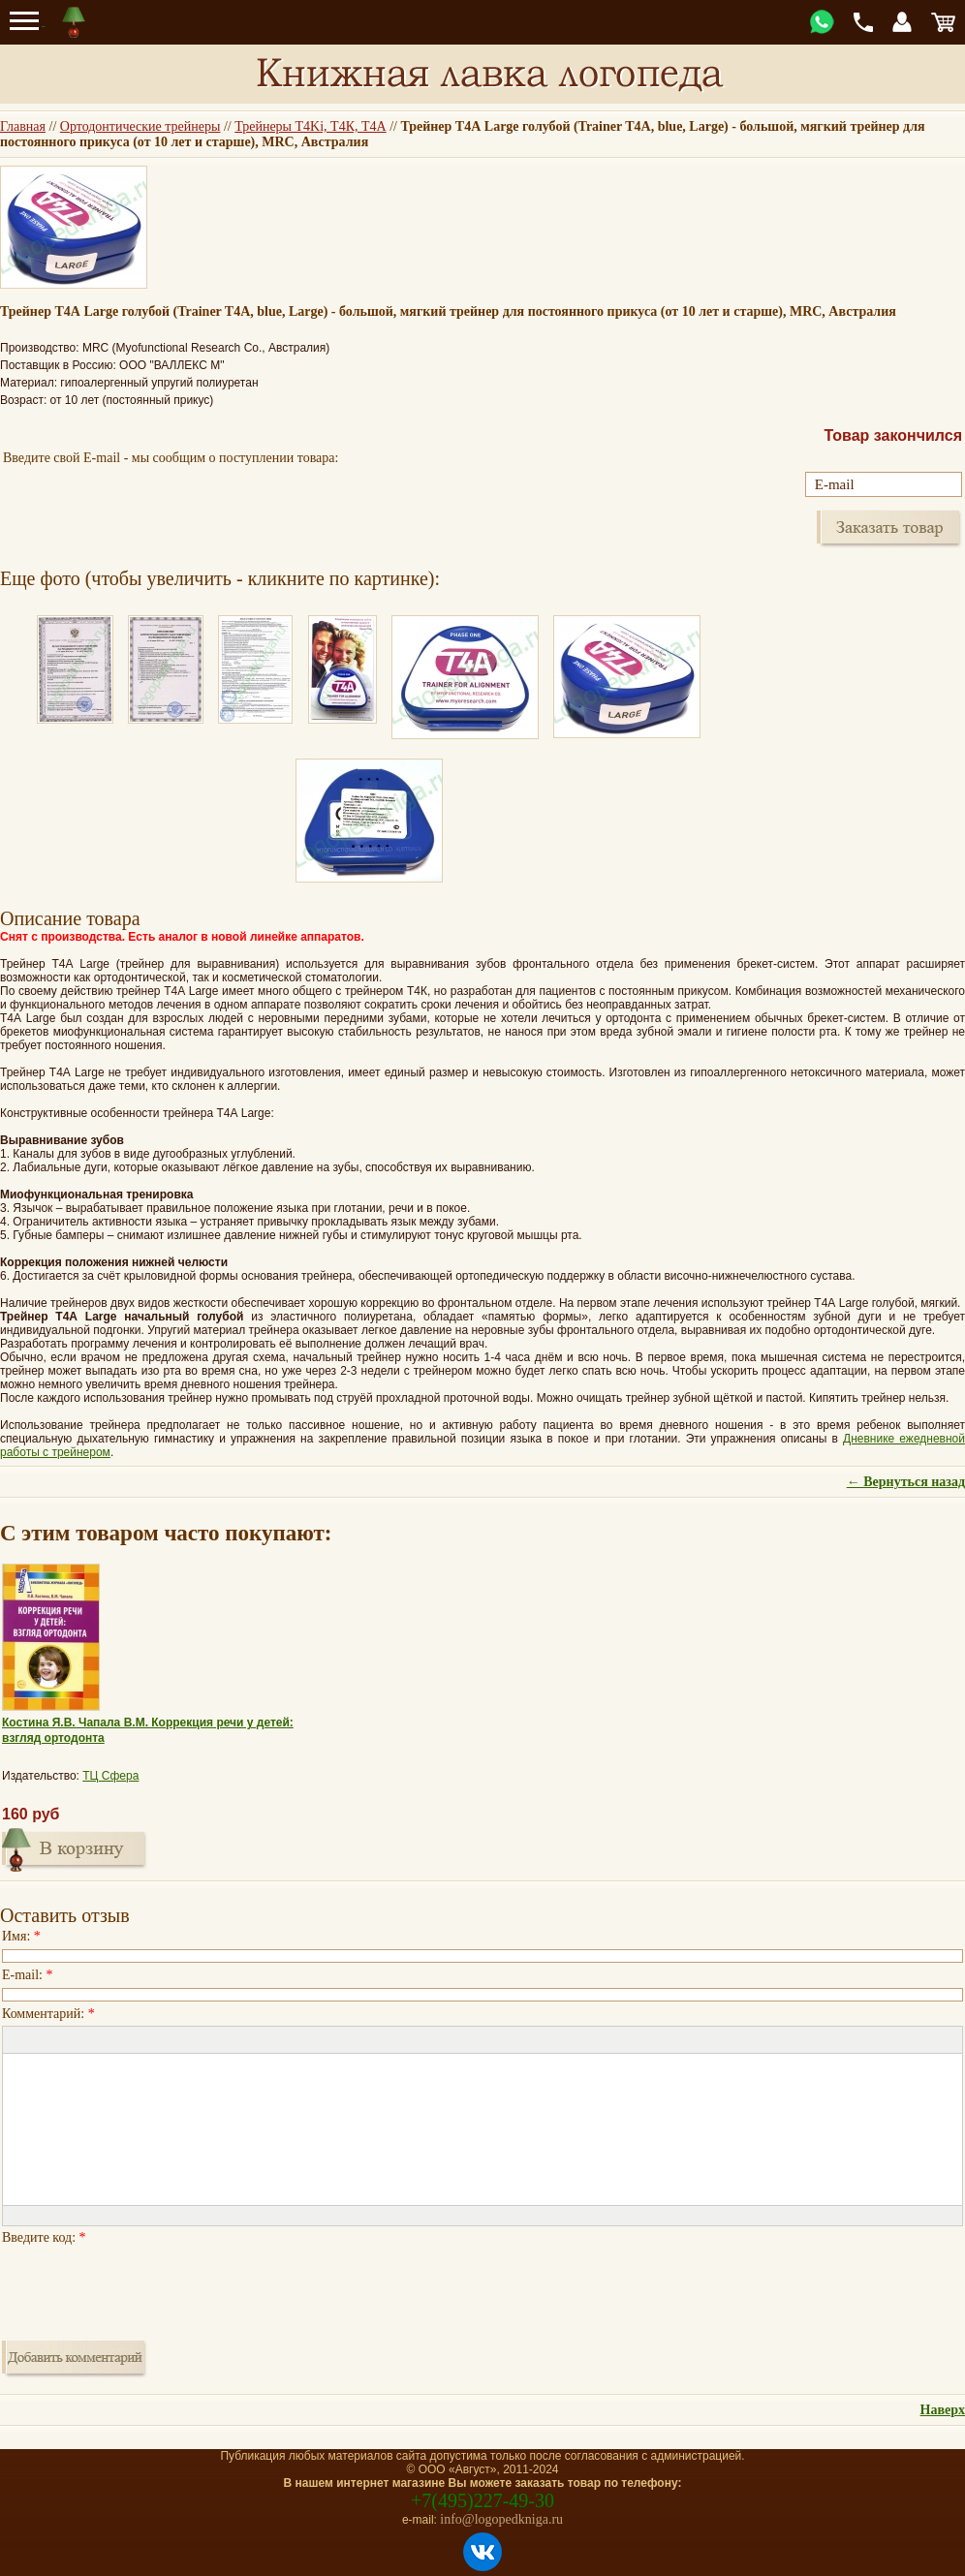 Image resolution: width=965 pixels, height=2576 pixels. Describe the element at coordinates (501, 2519) in the screenshot. I see `info@logopedkniga.ru` at that location.